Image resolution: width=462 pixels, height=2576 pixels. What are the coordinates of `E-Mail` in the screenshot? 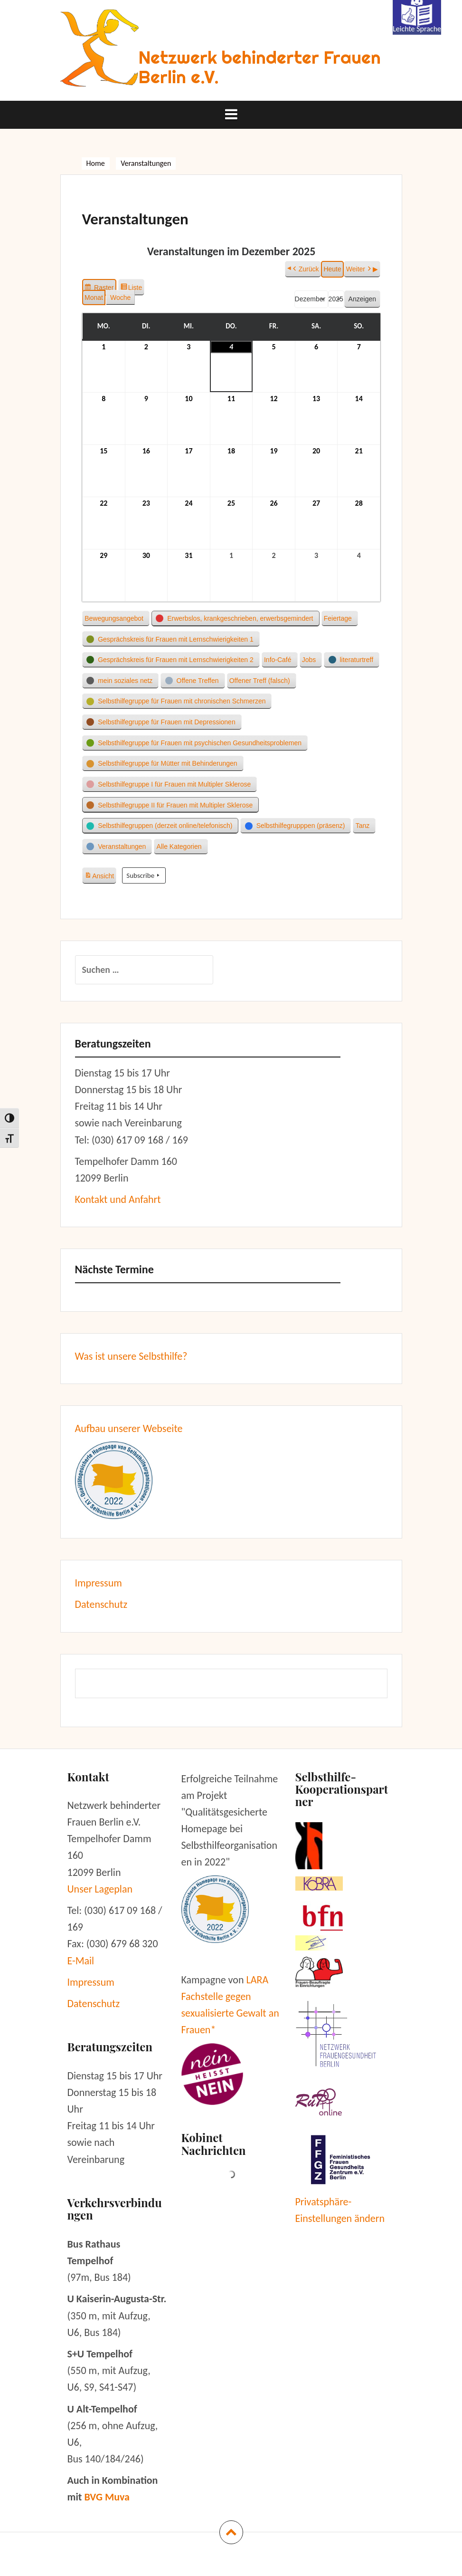 It's located at (80, 1960).